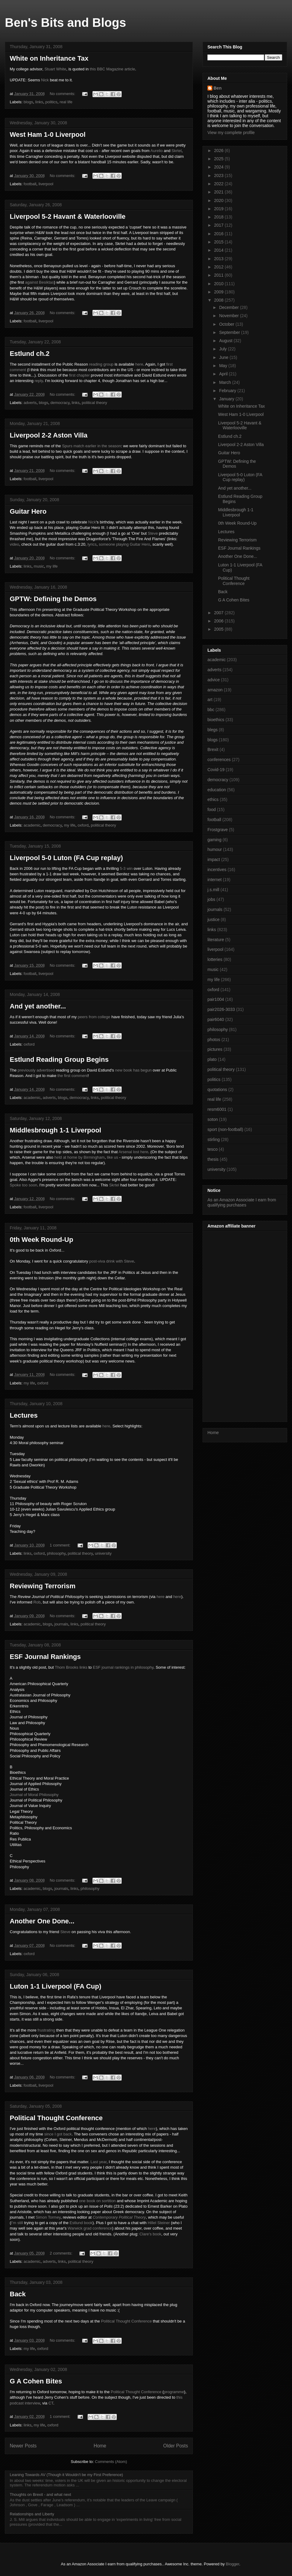 The height and width of the screenshot is (2576, 292). What do you see at coordinates (212, 729) in the screenshot?
I see `blegs` at bounding box center [212, 729].